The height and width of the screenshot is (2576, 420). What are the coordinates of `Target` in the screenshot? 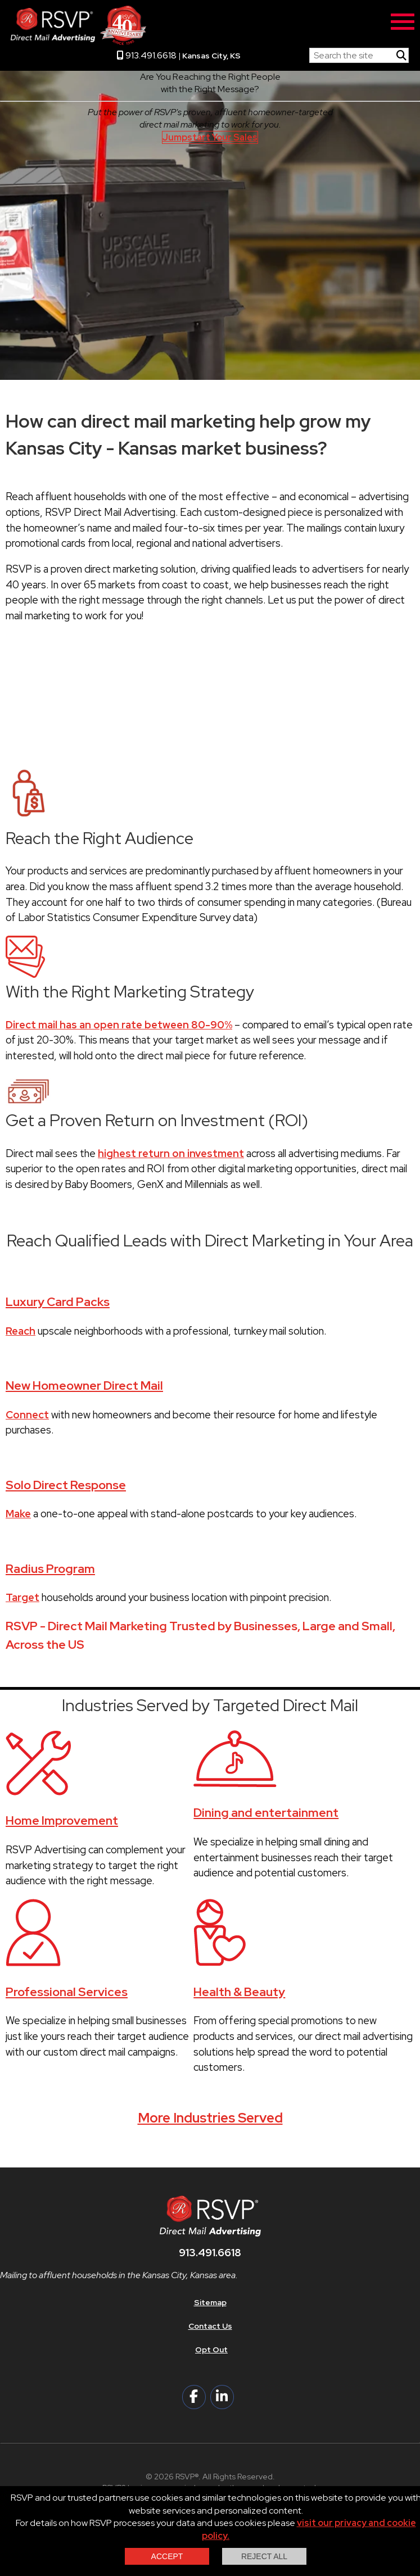 It's located at (22, 1597).